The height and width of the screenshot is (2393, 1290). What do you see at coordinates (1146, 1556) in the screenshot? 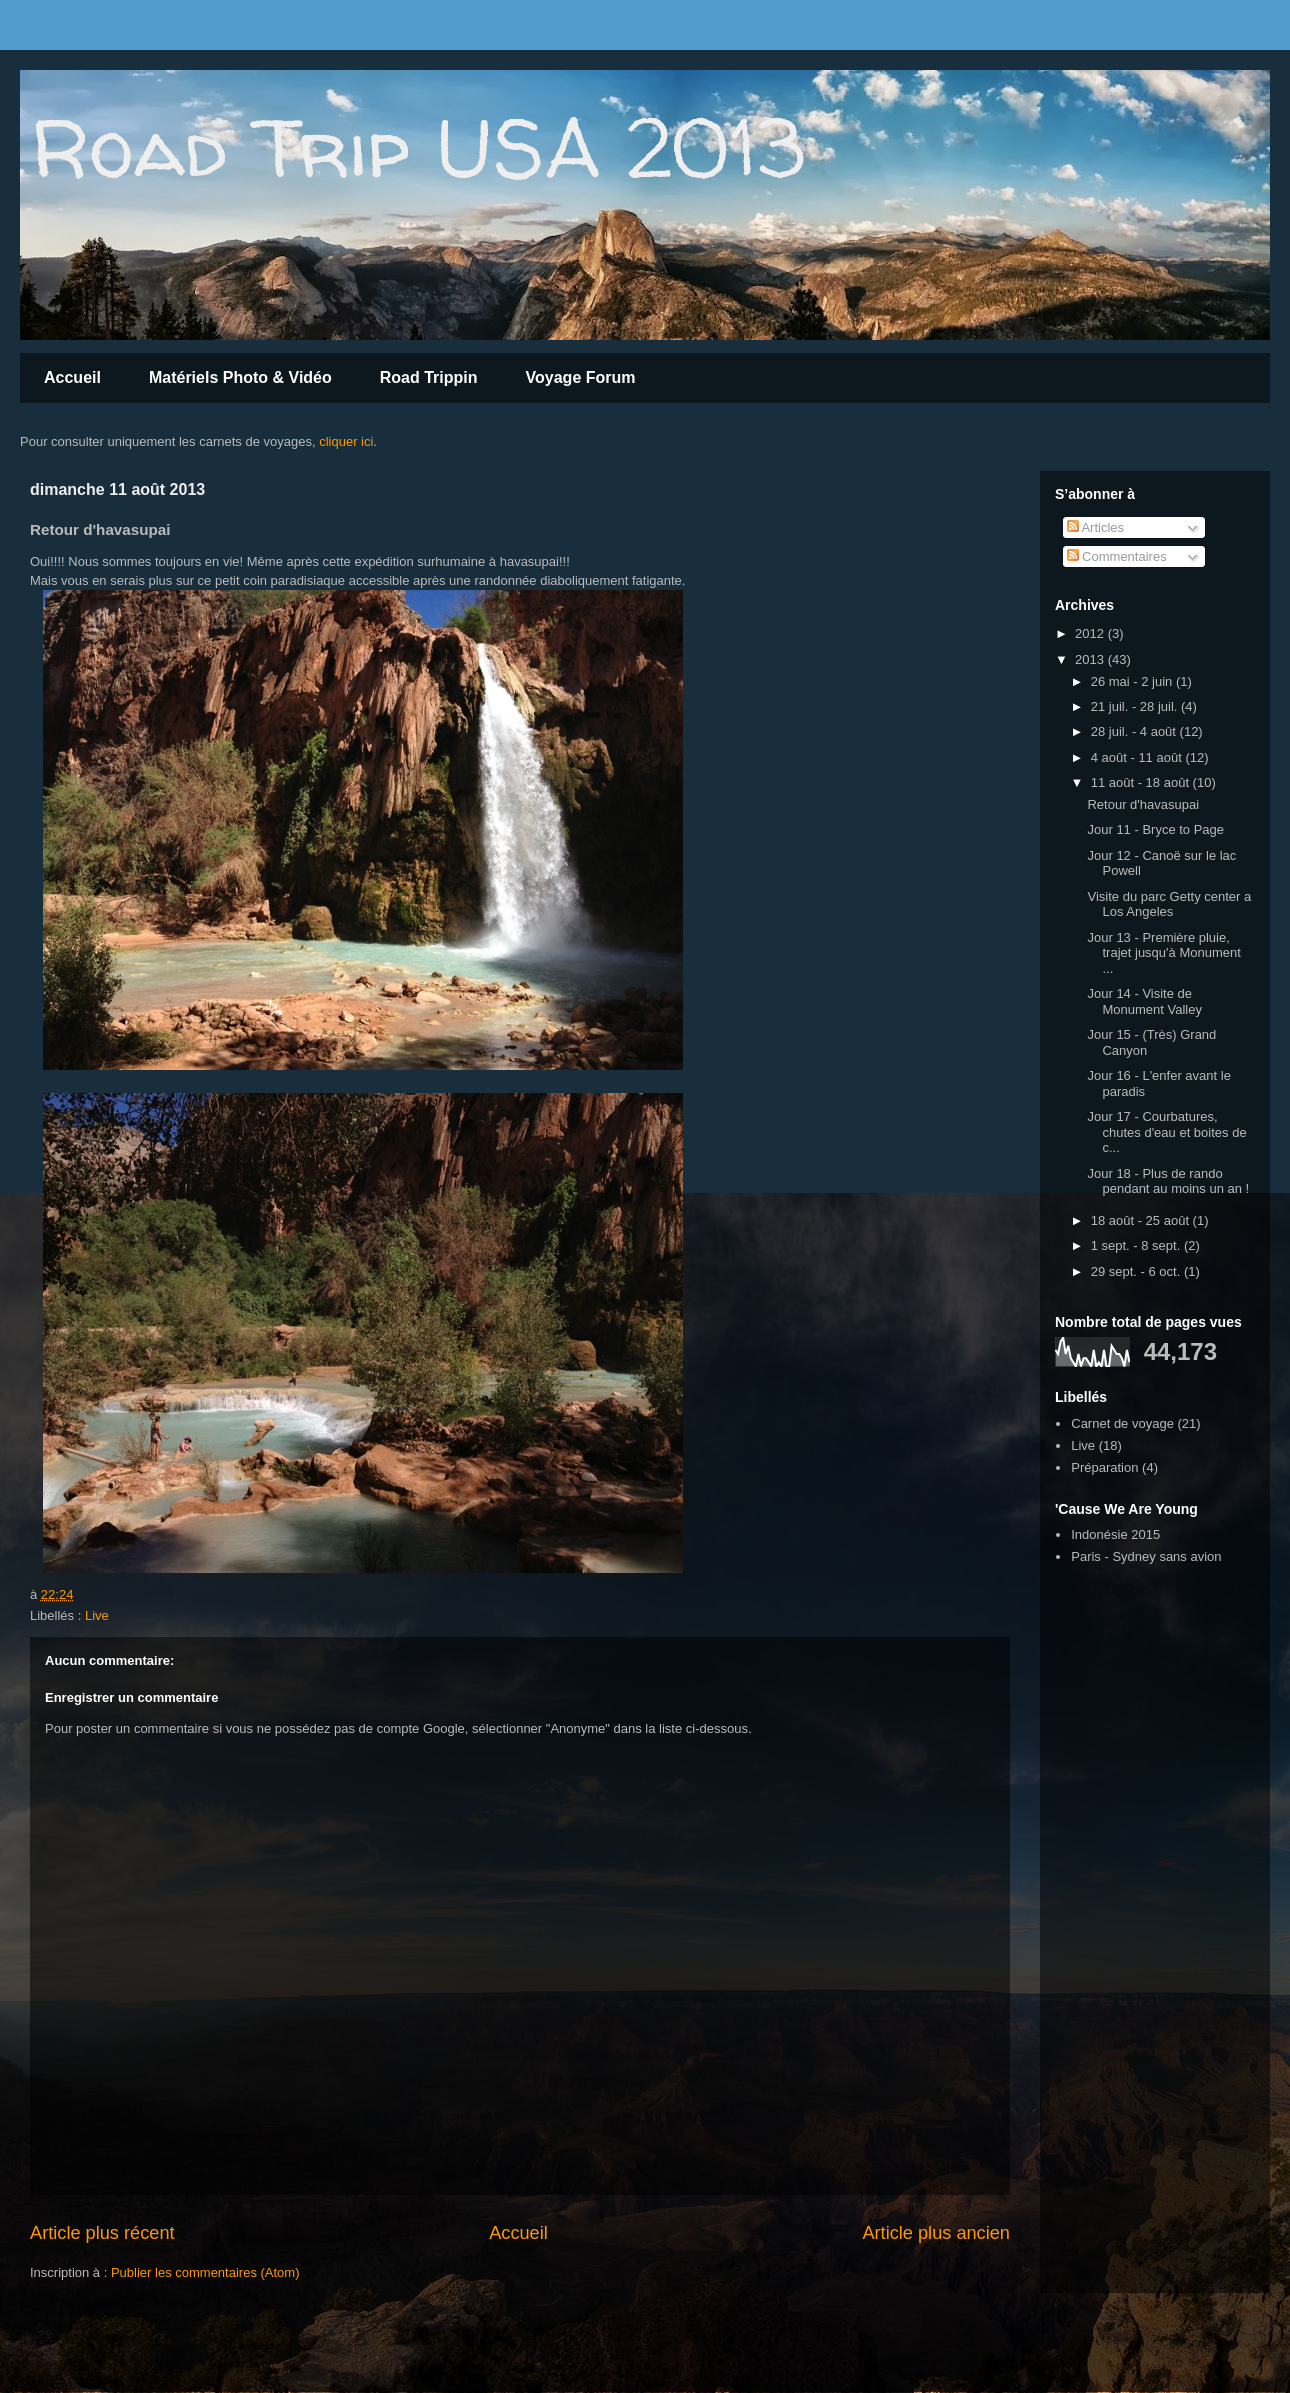
I see `Paris - Sydney sans avion` at bounding box center [1146, 1556].